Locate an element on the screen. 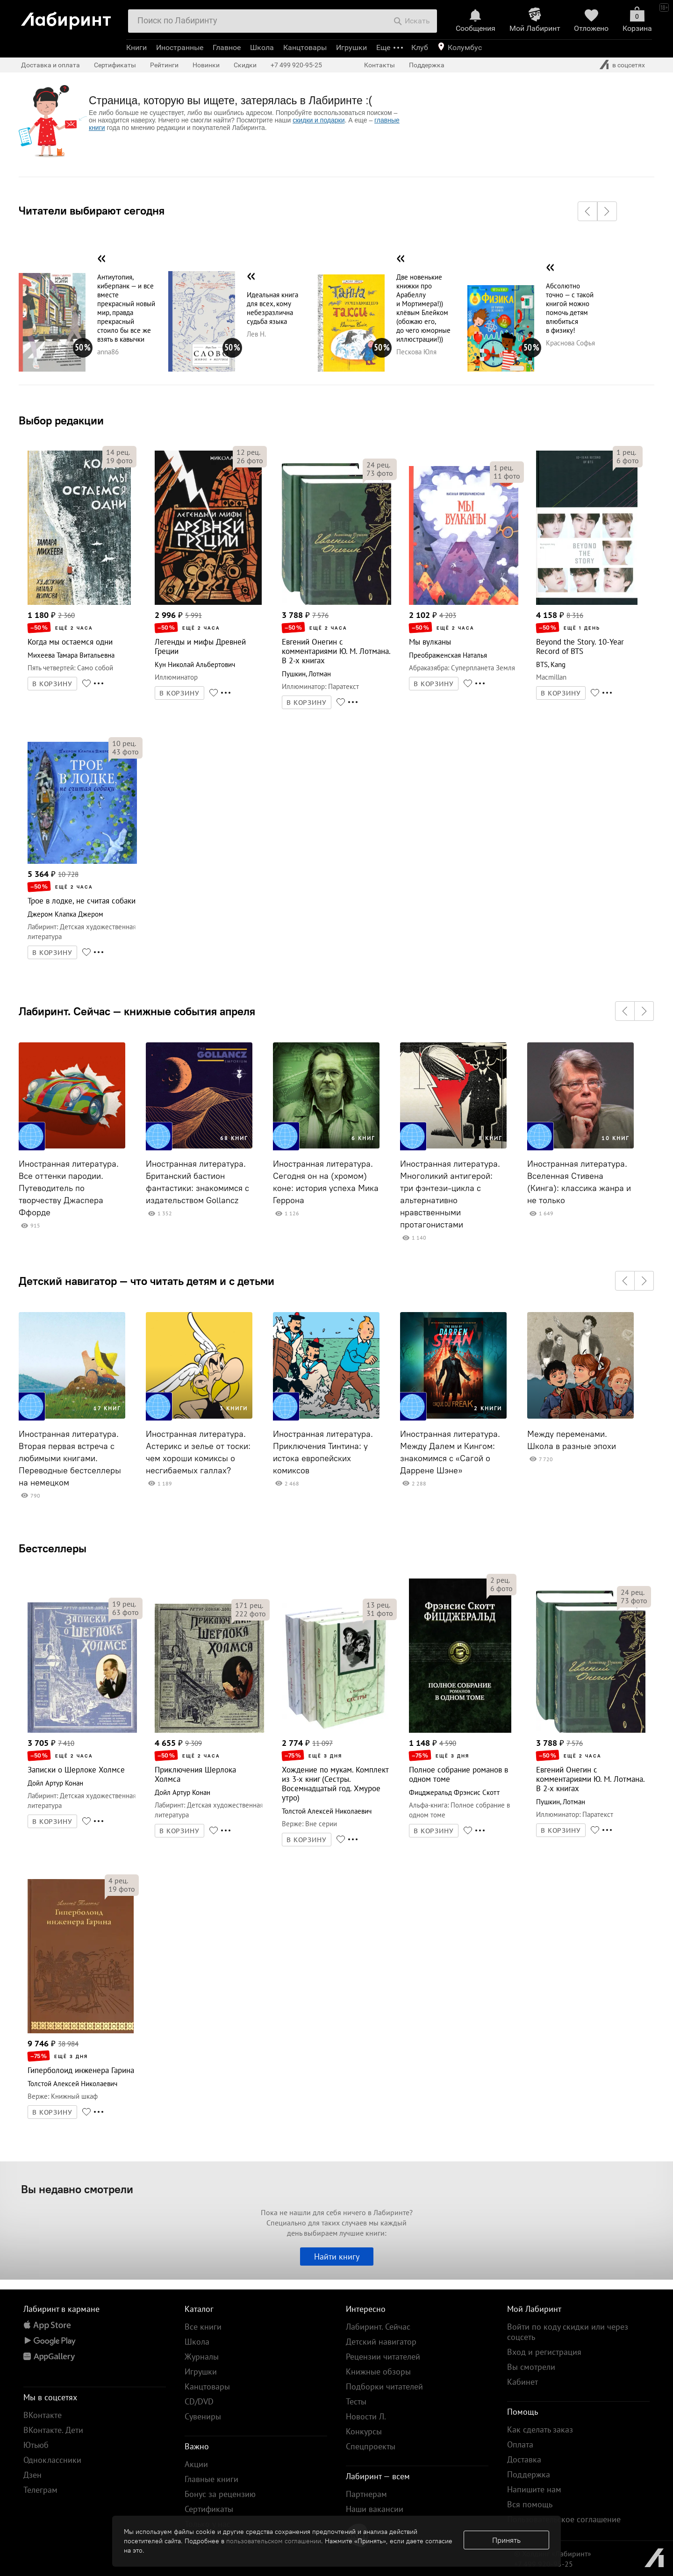  Оплата is located at coordinates (520, 2444).